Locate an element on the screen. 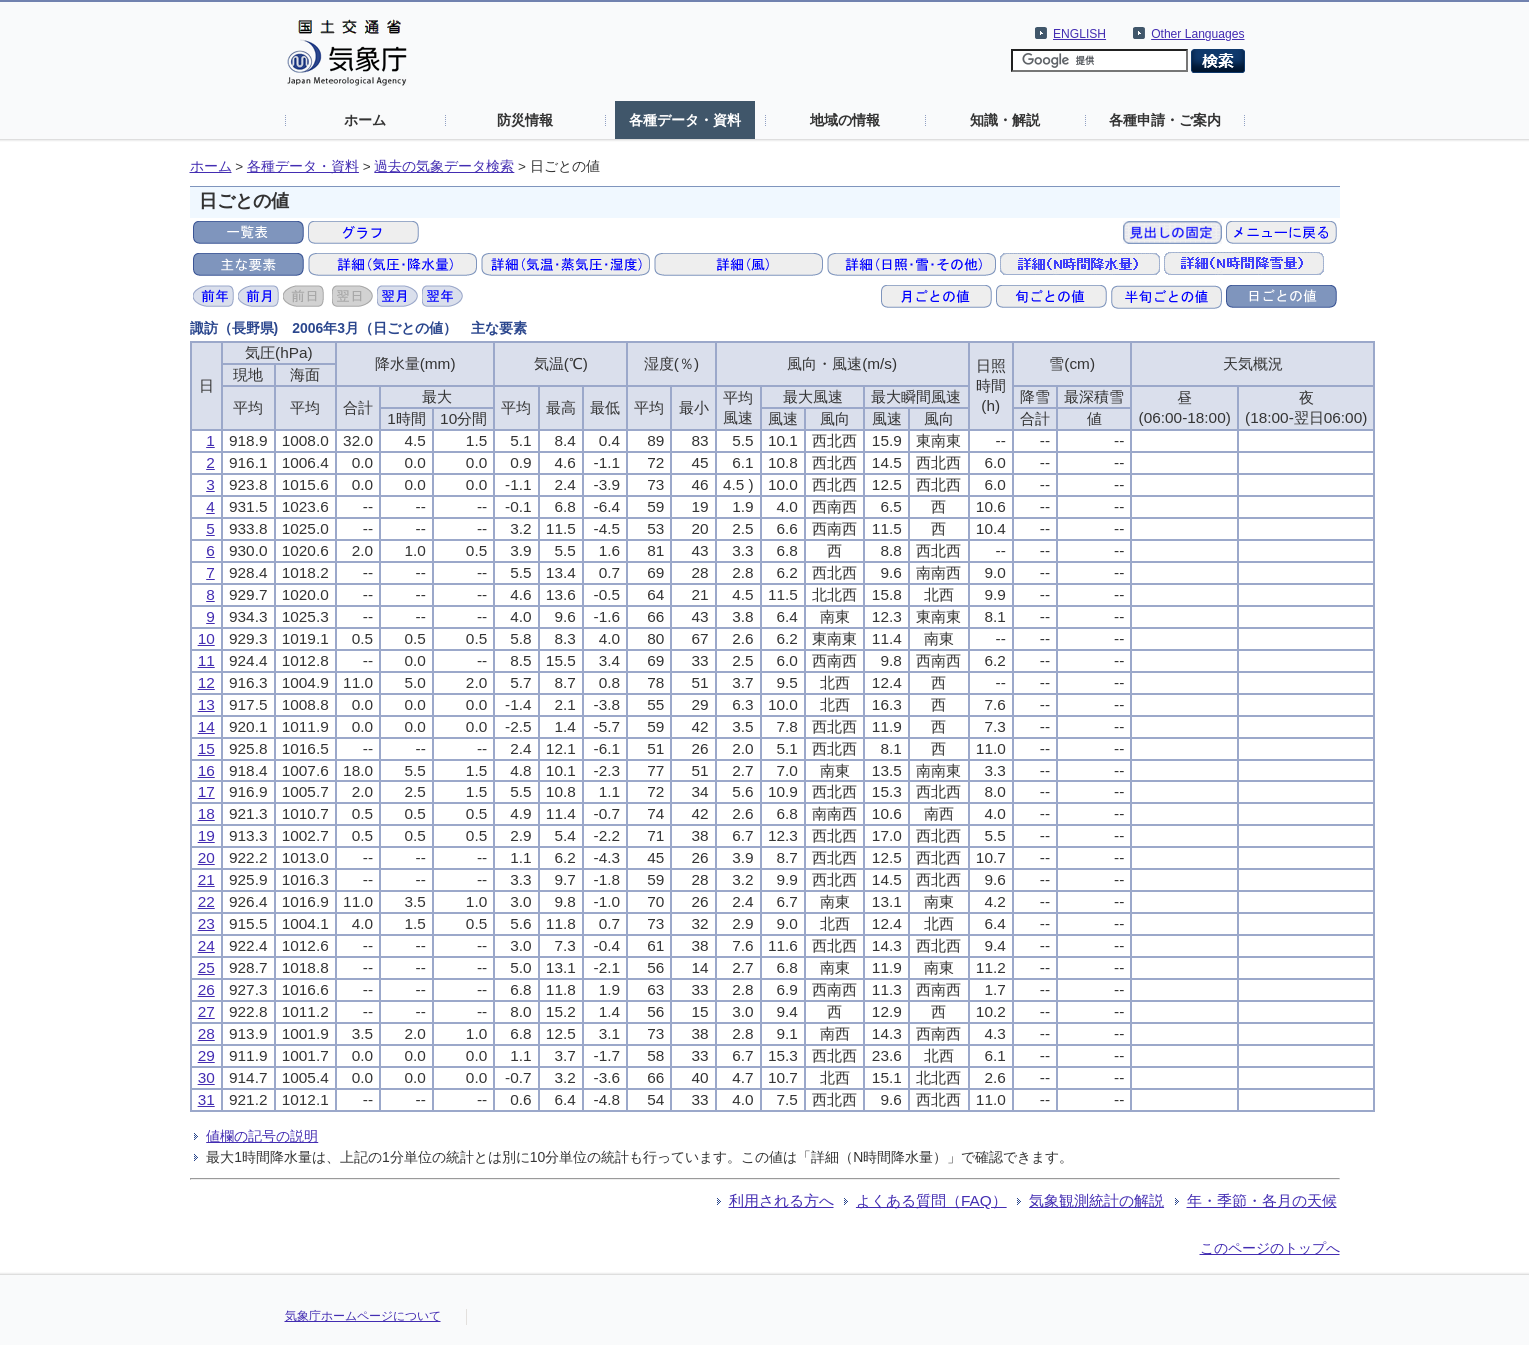 The width and height of the screenshot is (1529, 1345). 20 is located at coordinates (206, 857).